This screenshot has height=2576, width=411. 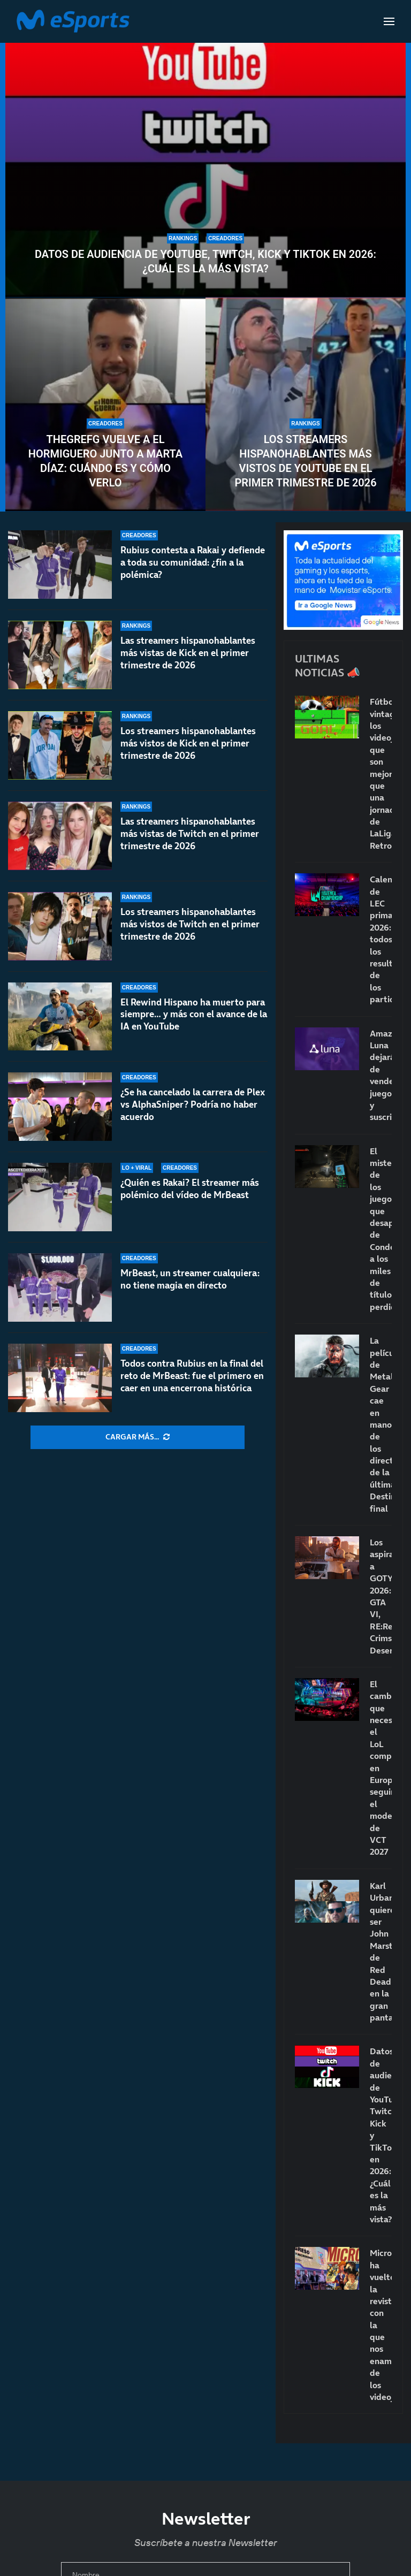 I want to click on Fútbol vintage: los videojuegos que son mejores que una jornada de LaLiga Retro, so click(x=381, y=773).